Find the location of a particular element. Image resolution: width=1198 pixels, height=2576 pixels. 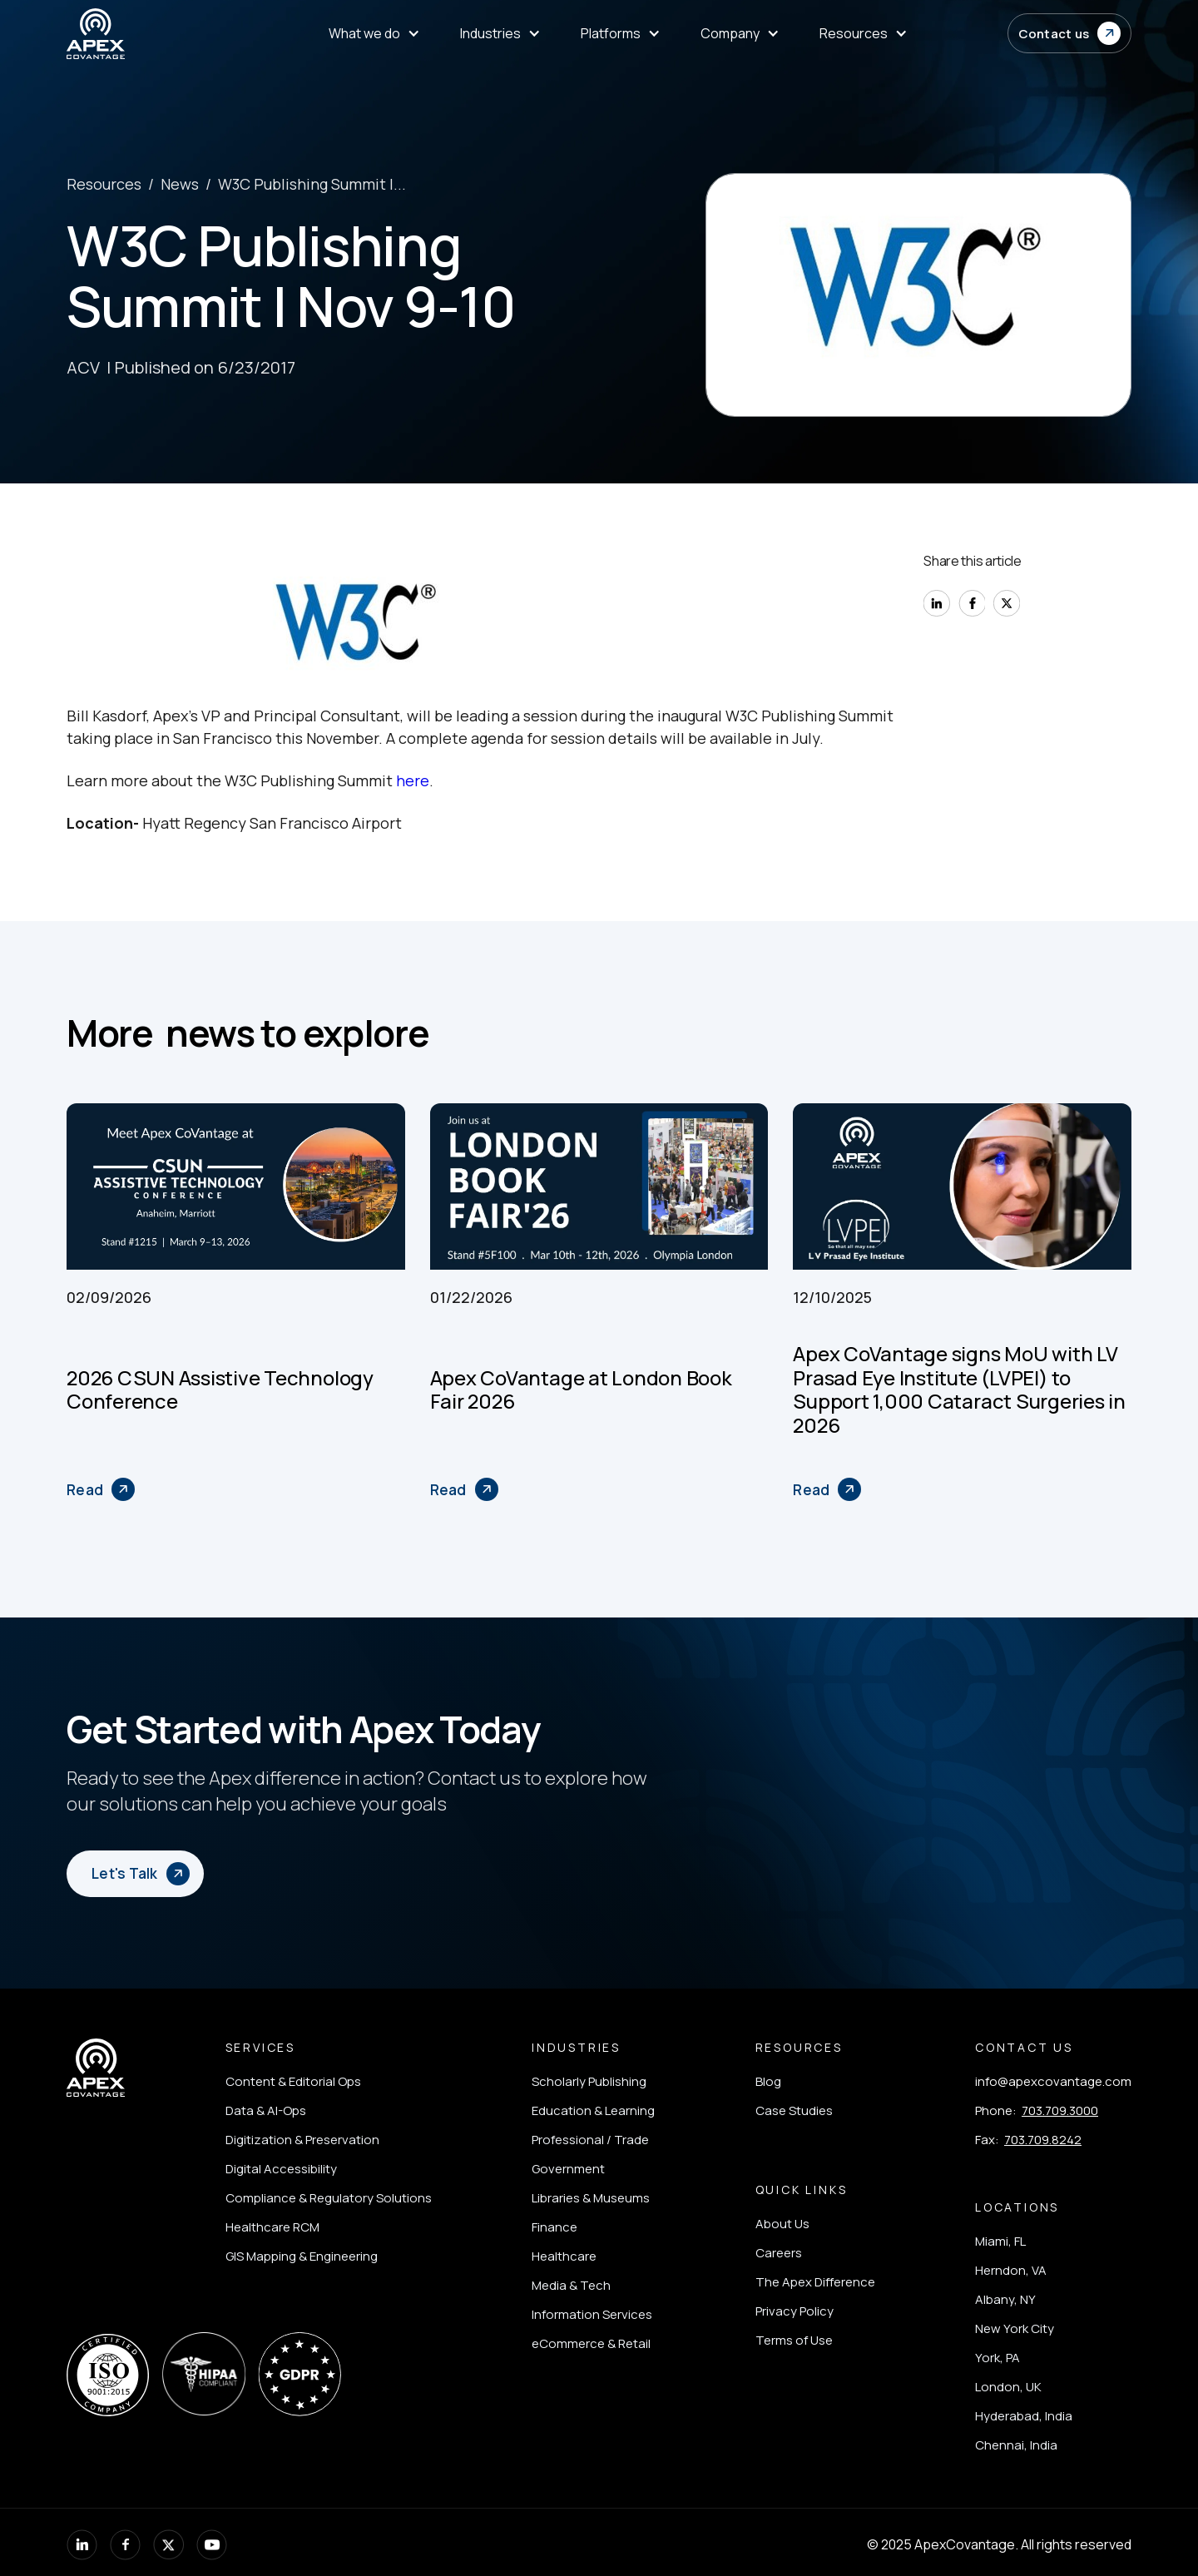

[listitem] is located at coordinates (328, 2081).